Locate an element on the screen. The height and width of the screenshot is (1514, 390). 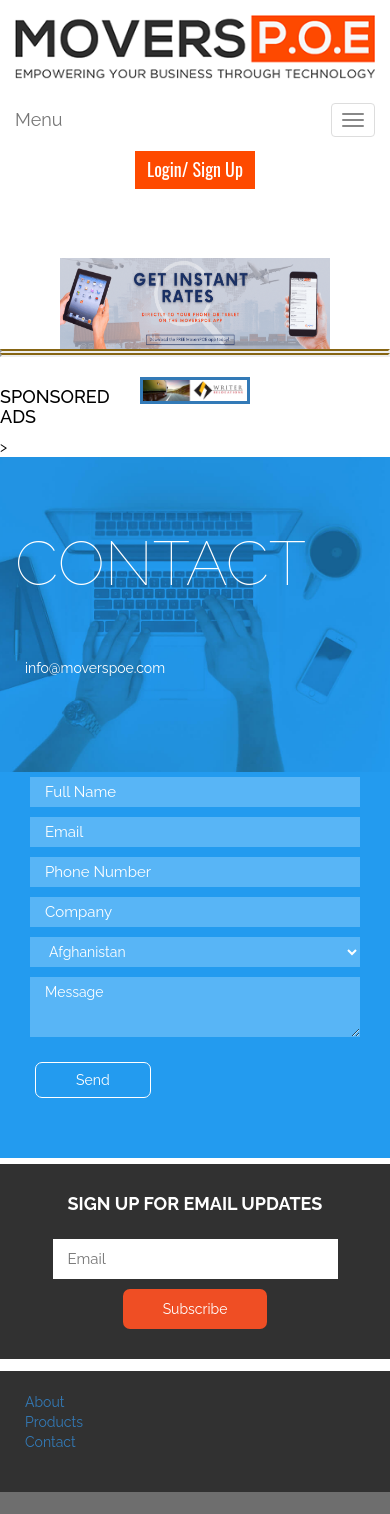
Login/ Sign Up is located at coordinates (195, 169).